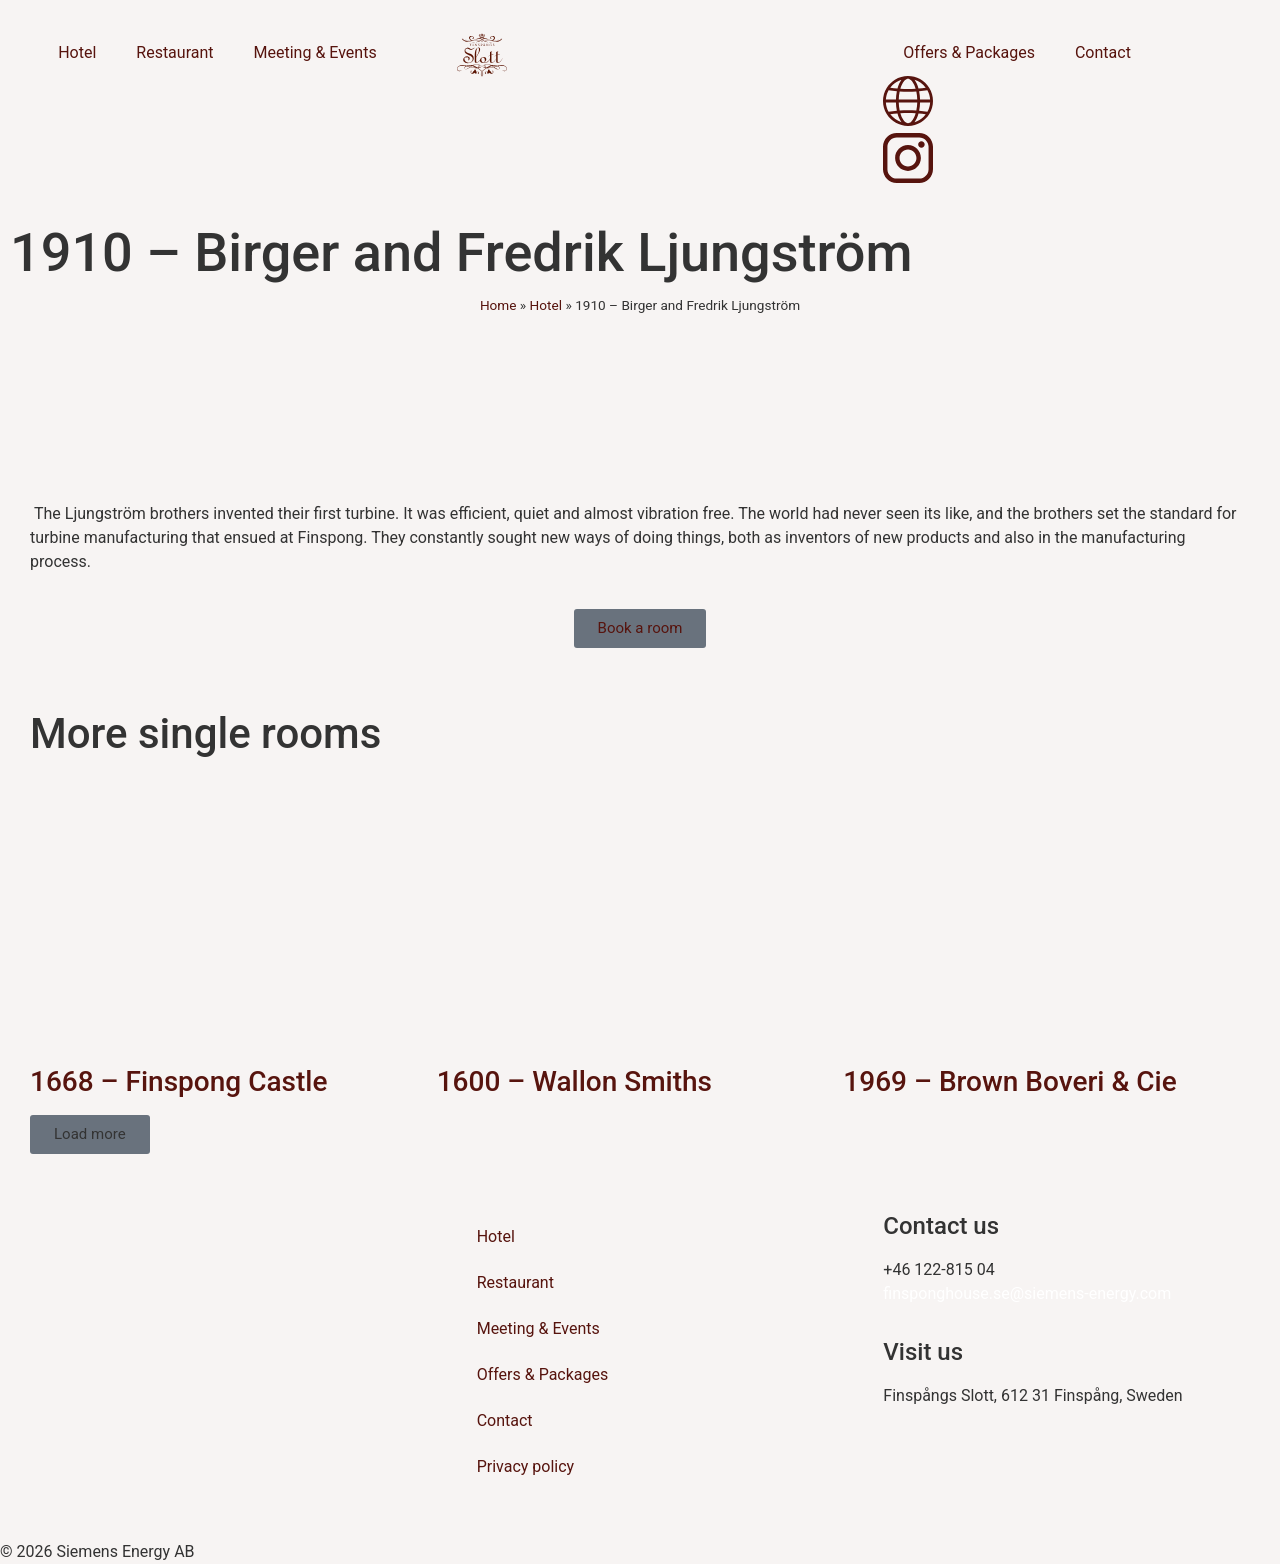 This screenshot has height=1564, width=1280. Describe the element at coordinates (969, 52) in the screenshot. I see `Offers & Packages` at that location.